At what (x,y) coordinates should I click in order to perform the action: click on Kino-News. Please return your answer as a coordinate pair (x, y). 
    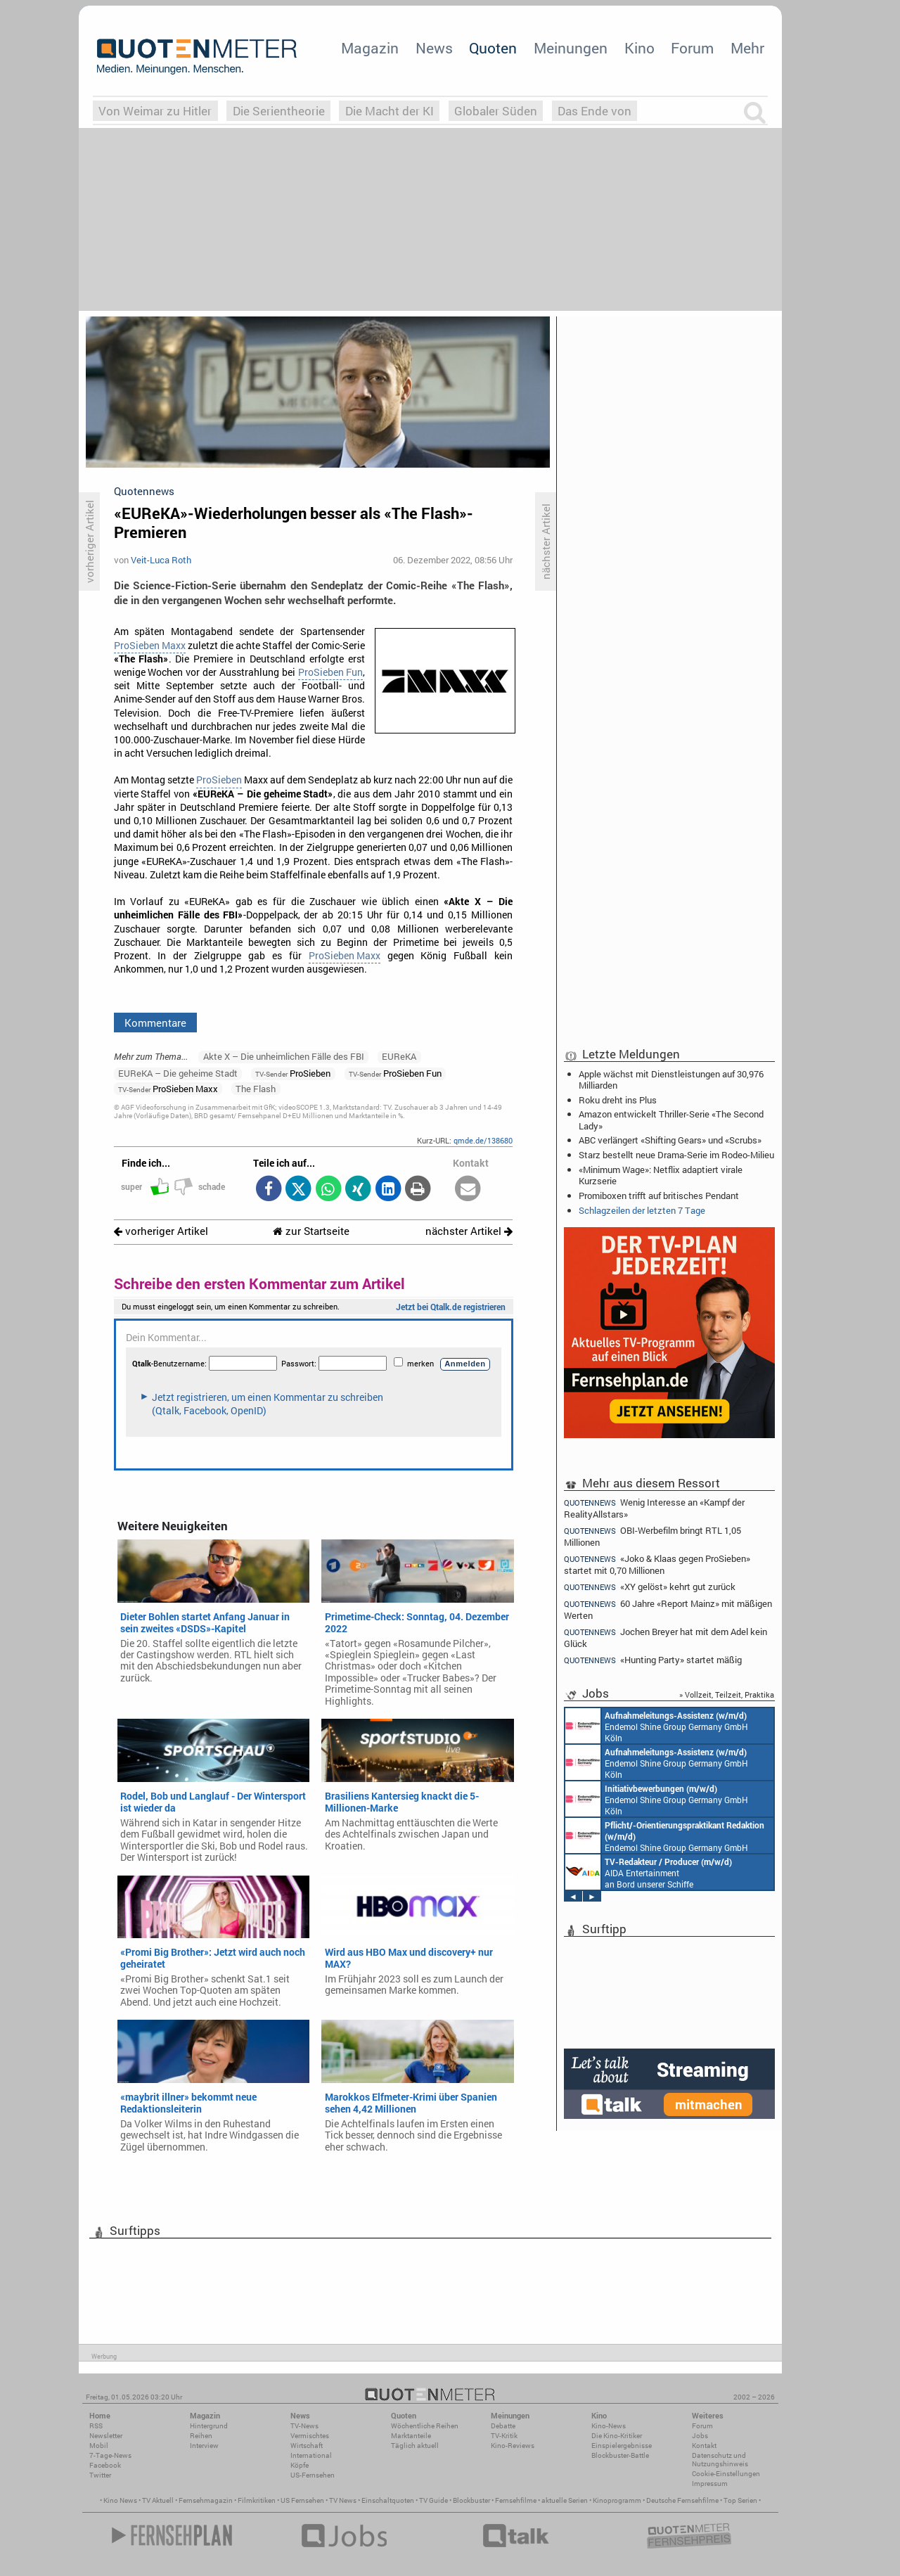
    Looking at the image, I should click on (608, 2425).